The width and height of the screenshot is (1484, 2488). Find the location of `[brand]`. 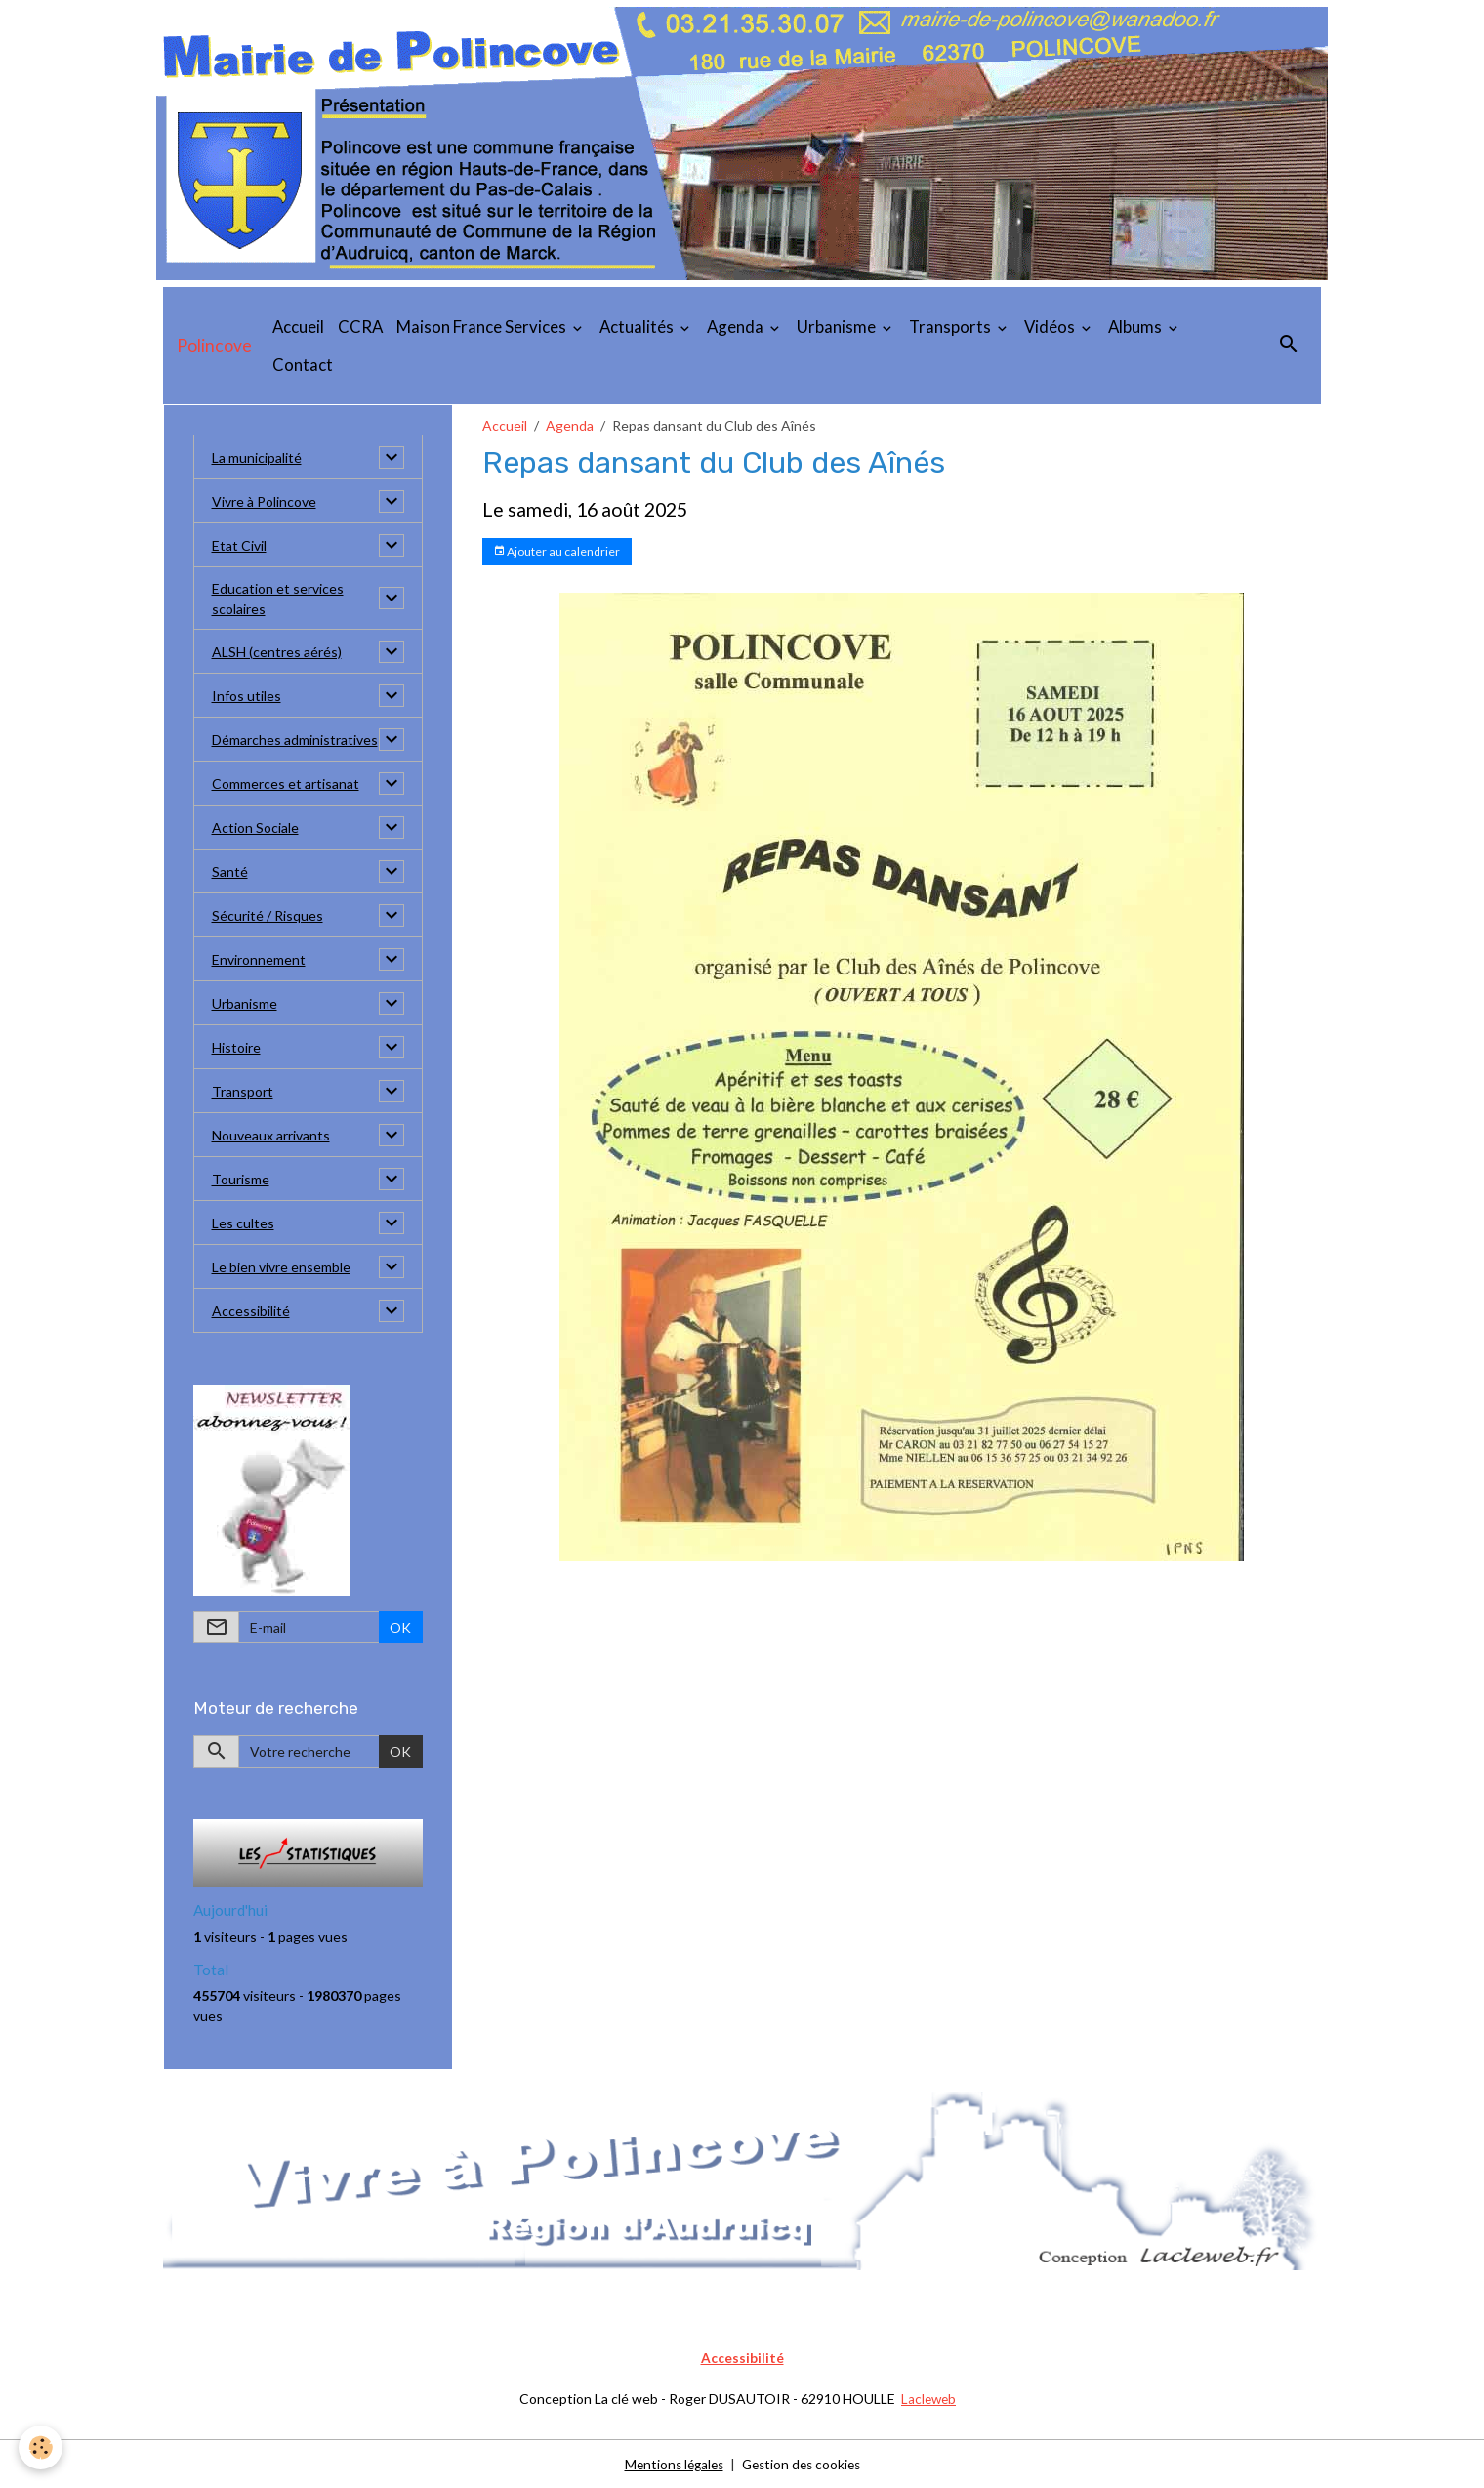

[brand] is located at coordinates (214, 345).